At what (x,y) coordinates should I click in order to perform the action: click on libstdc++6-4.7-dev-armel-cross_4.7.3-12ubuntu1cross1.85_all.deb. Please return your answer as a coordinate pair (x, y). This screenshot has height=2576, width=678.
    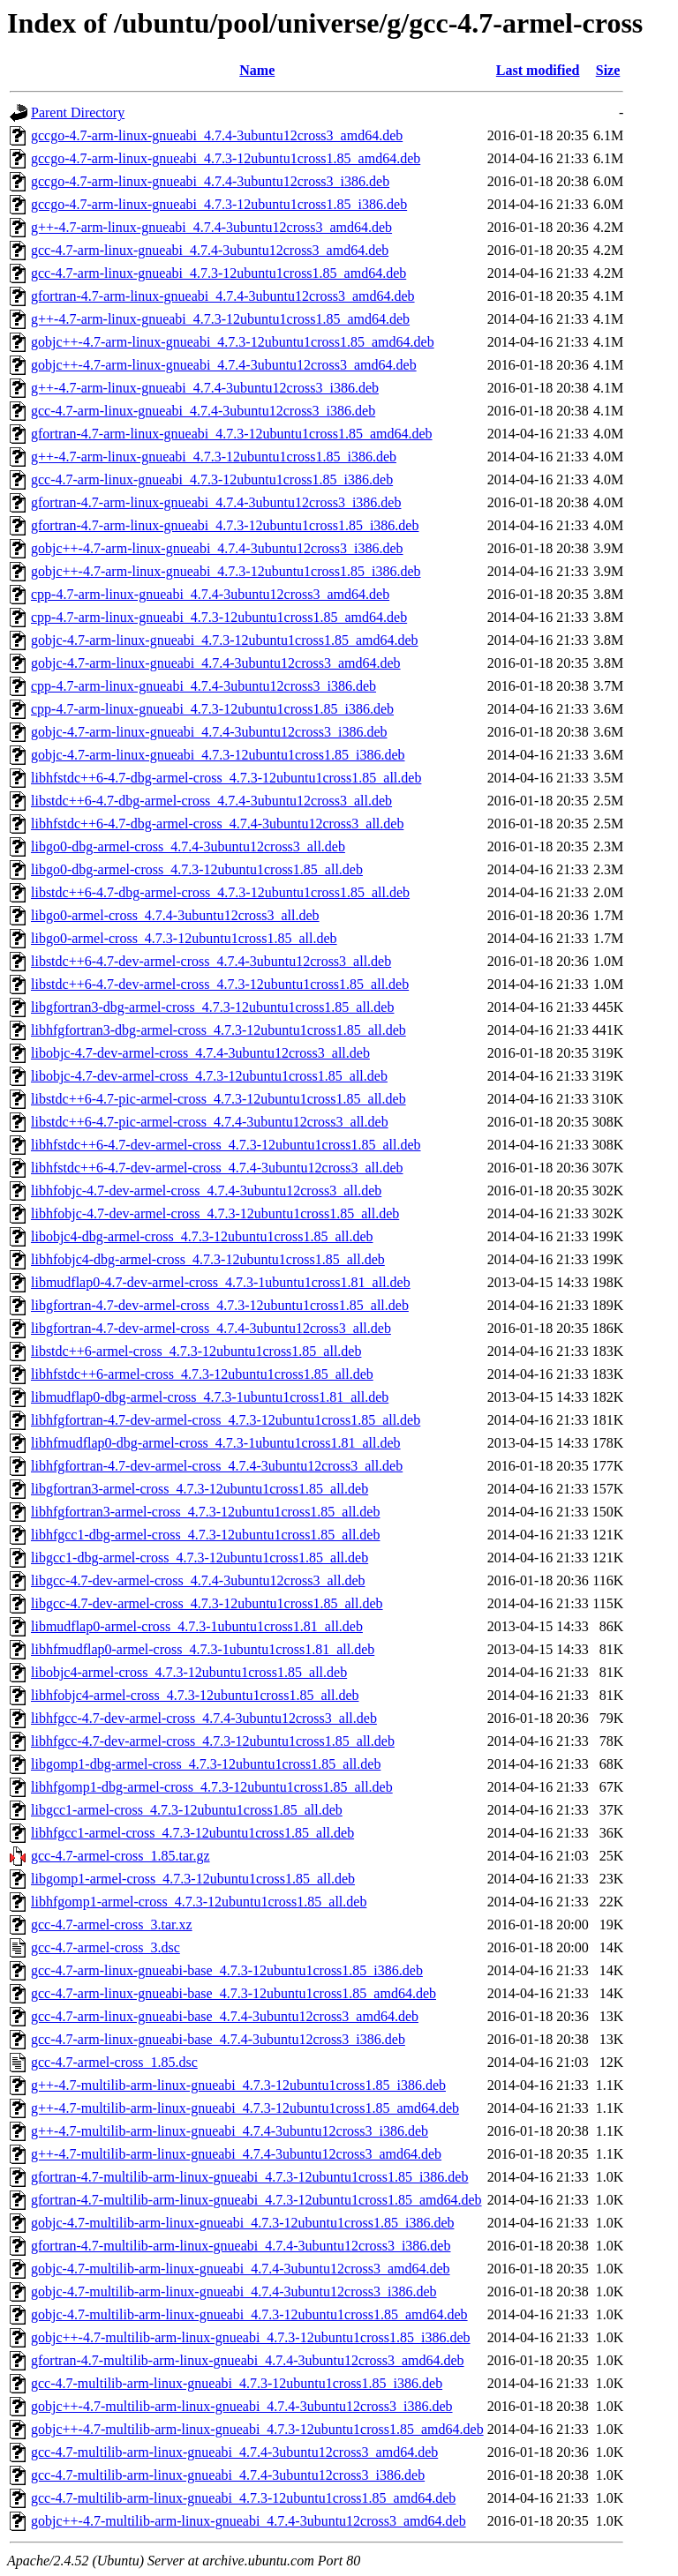
    Looking at the image, I should click on (220, 984).